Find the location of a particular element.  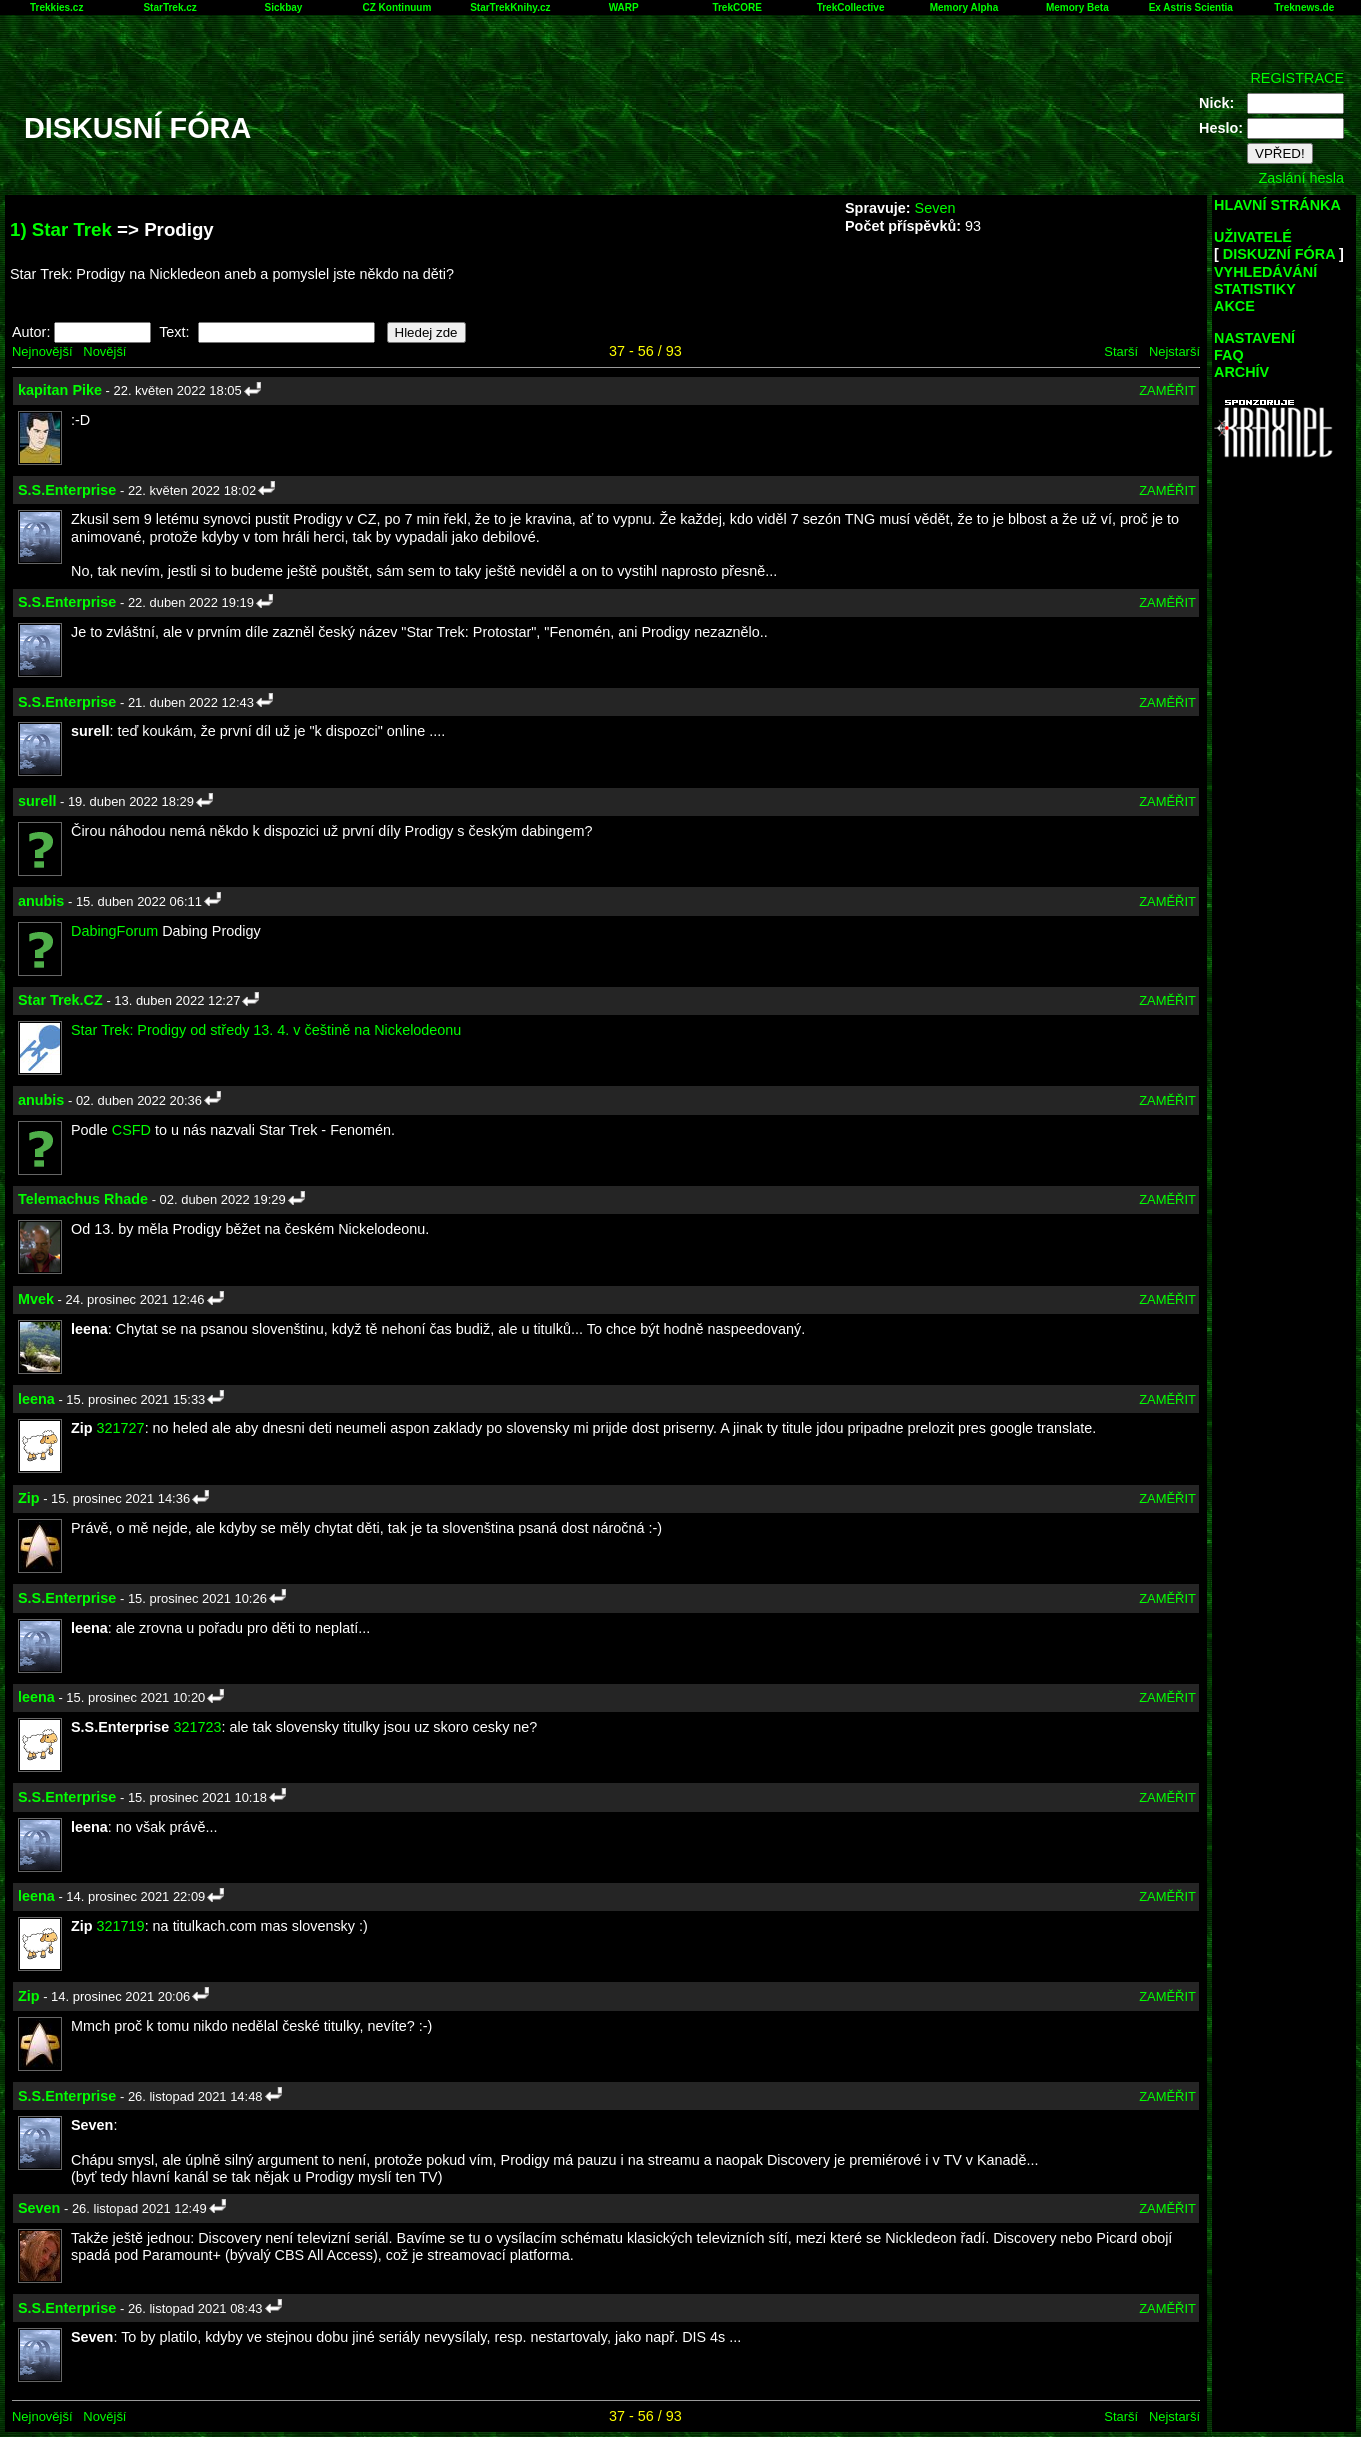

1) Star Trek is located at coordinates (61, 229).